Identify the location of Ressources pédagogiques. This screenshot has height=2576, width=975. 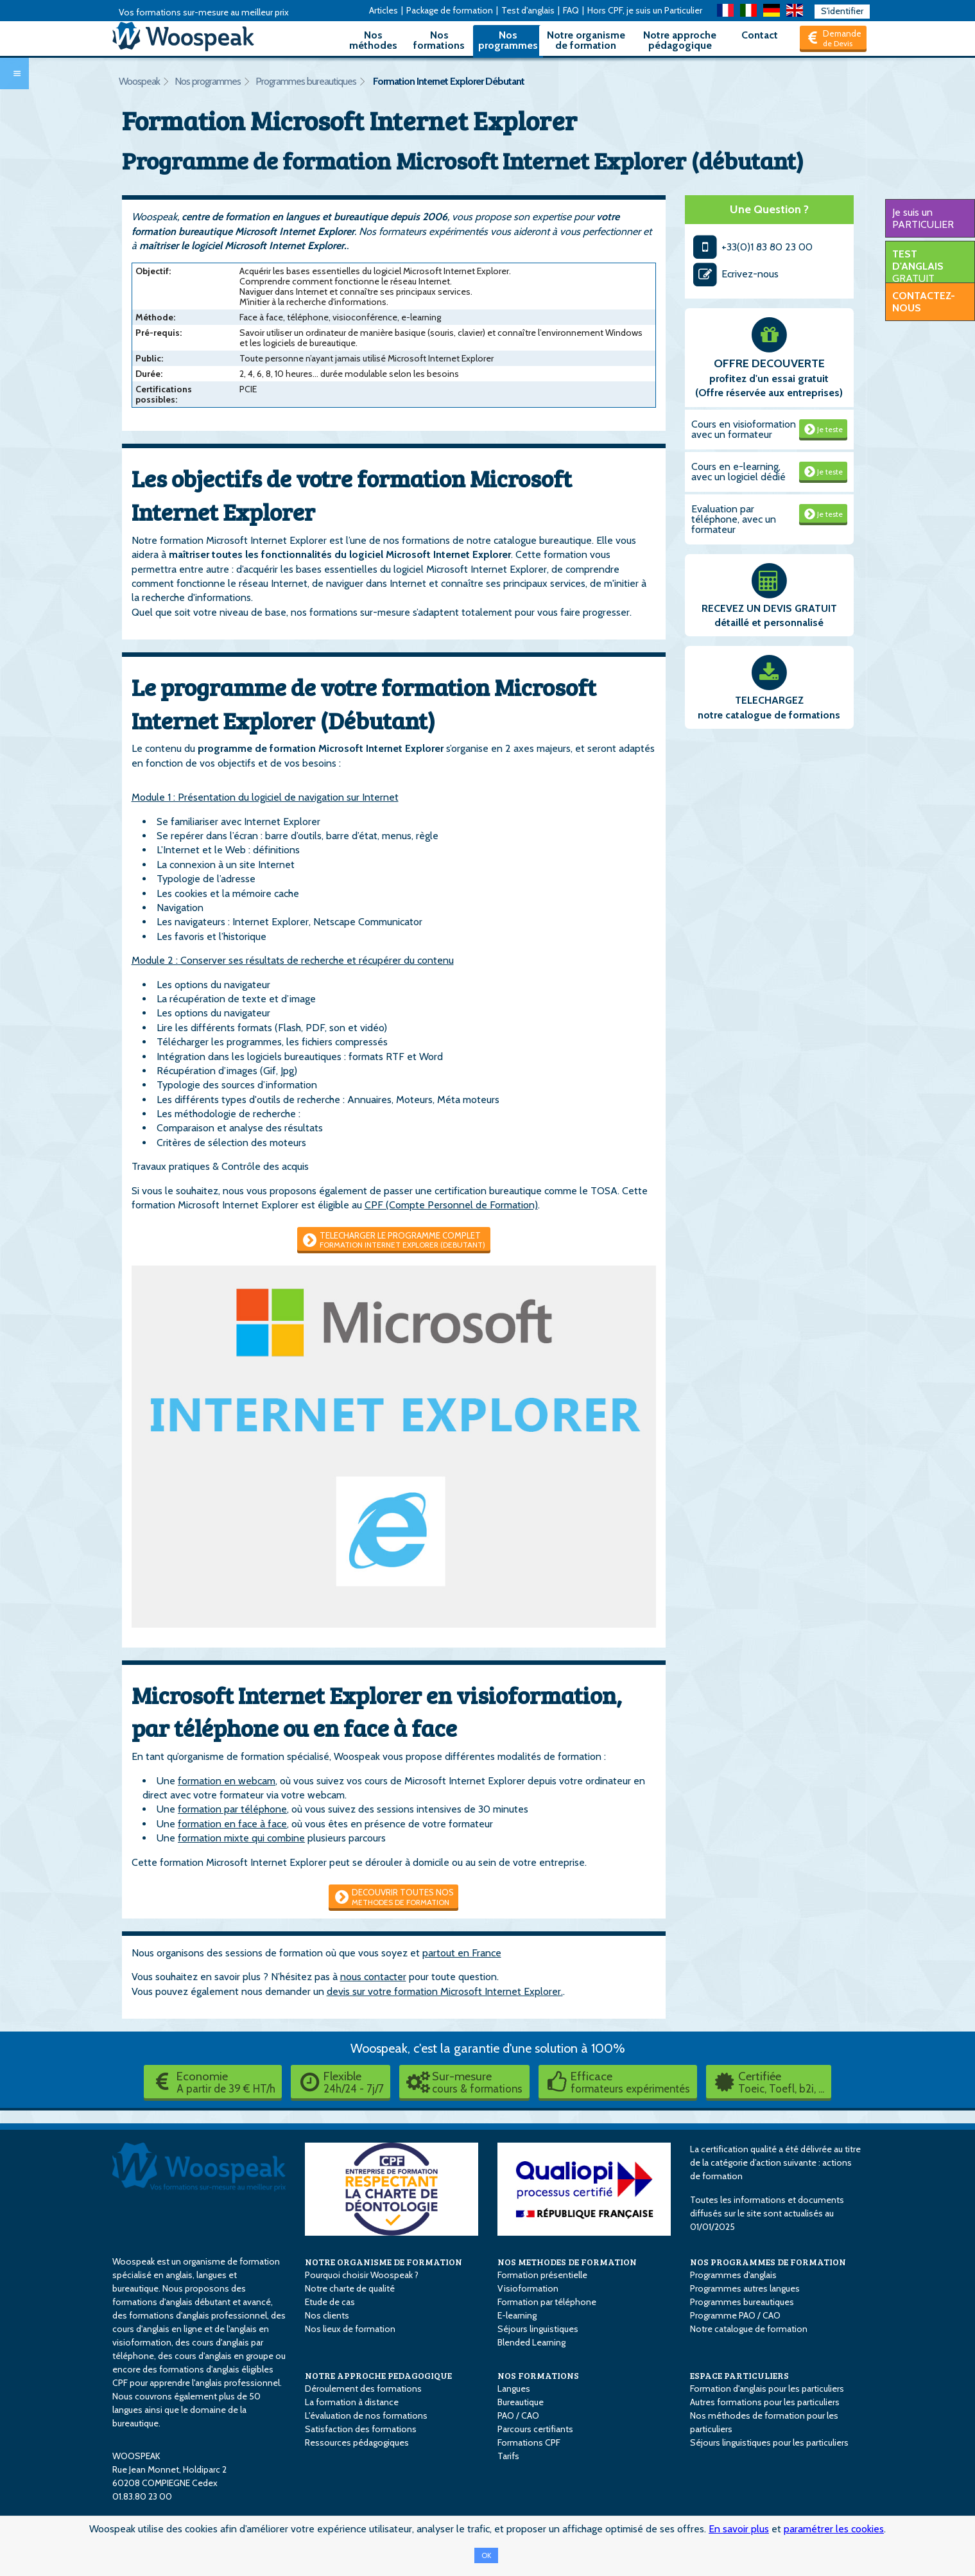
(357, 2442).